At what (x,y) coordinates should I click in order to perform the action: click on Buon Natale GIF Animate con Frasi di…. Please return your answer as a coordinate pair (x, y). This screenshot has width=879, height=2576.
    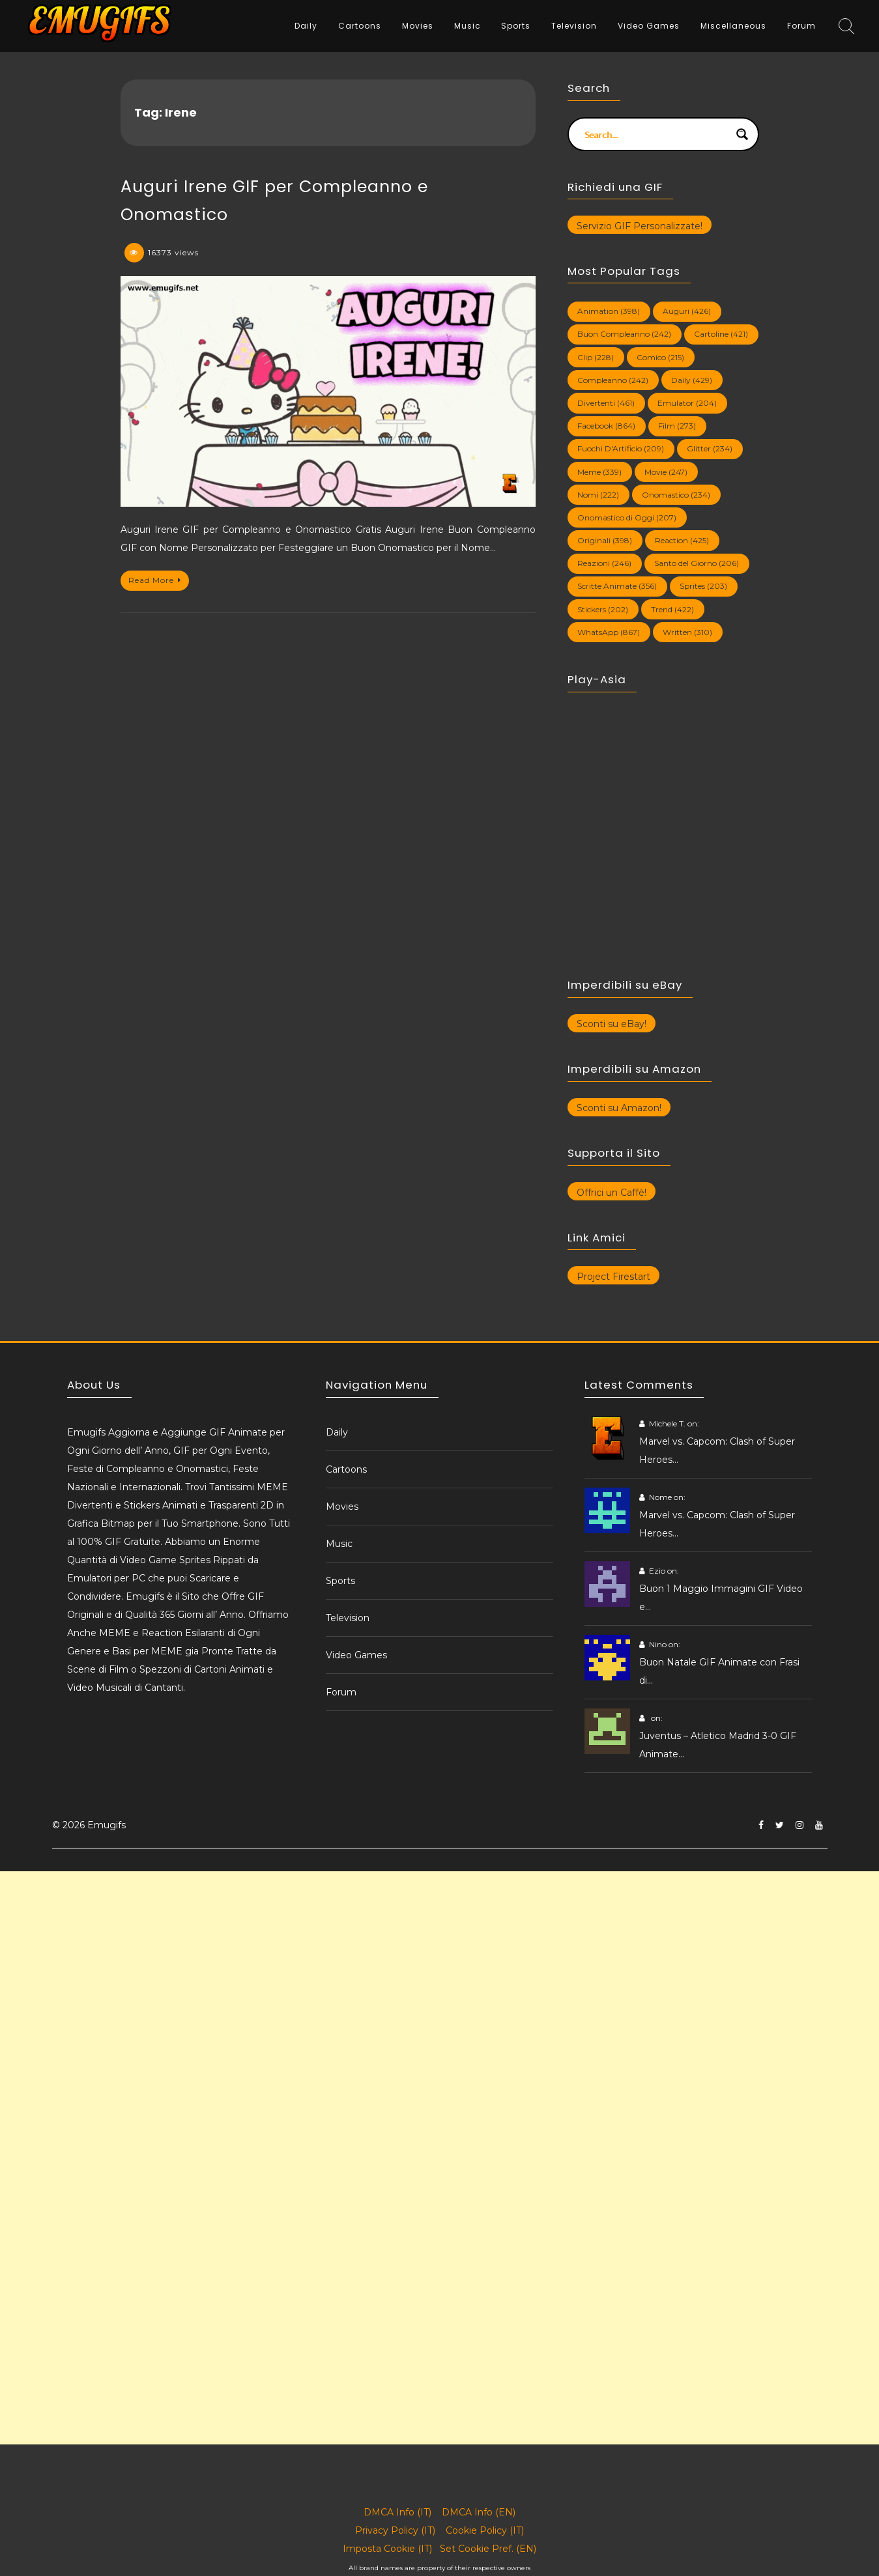
    Looking at the image, I should click on (719, 1671).